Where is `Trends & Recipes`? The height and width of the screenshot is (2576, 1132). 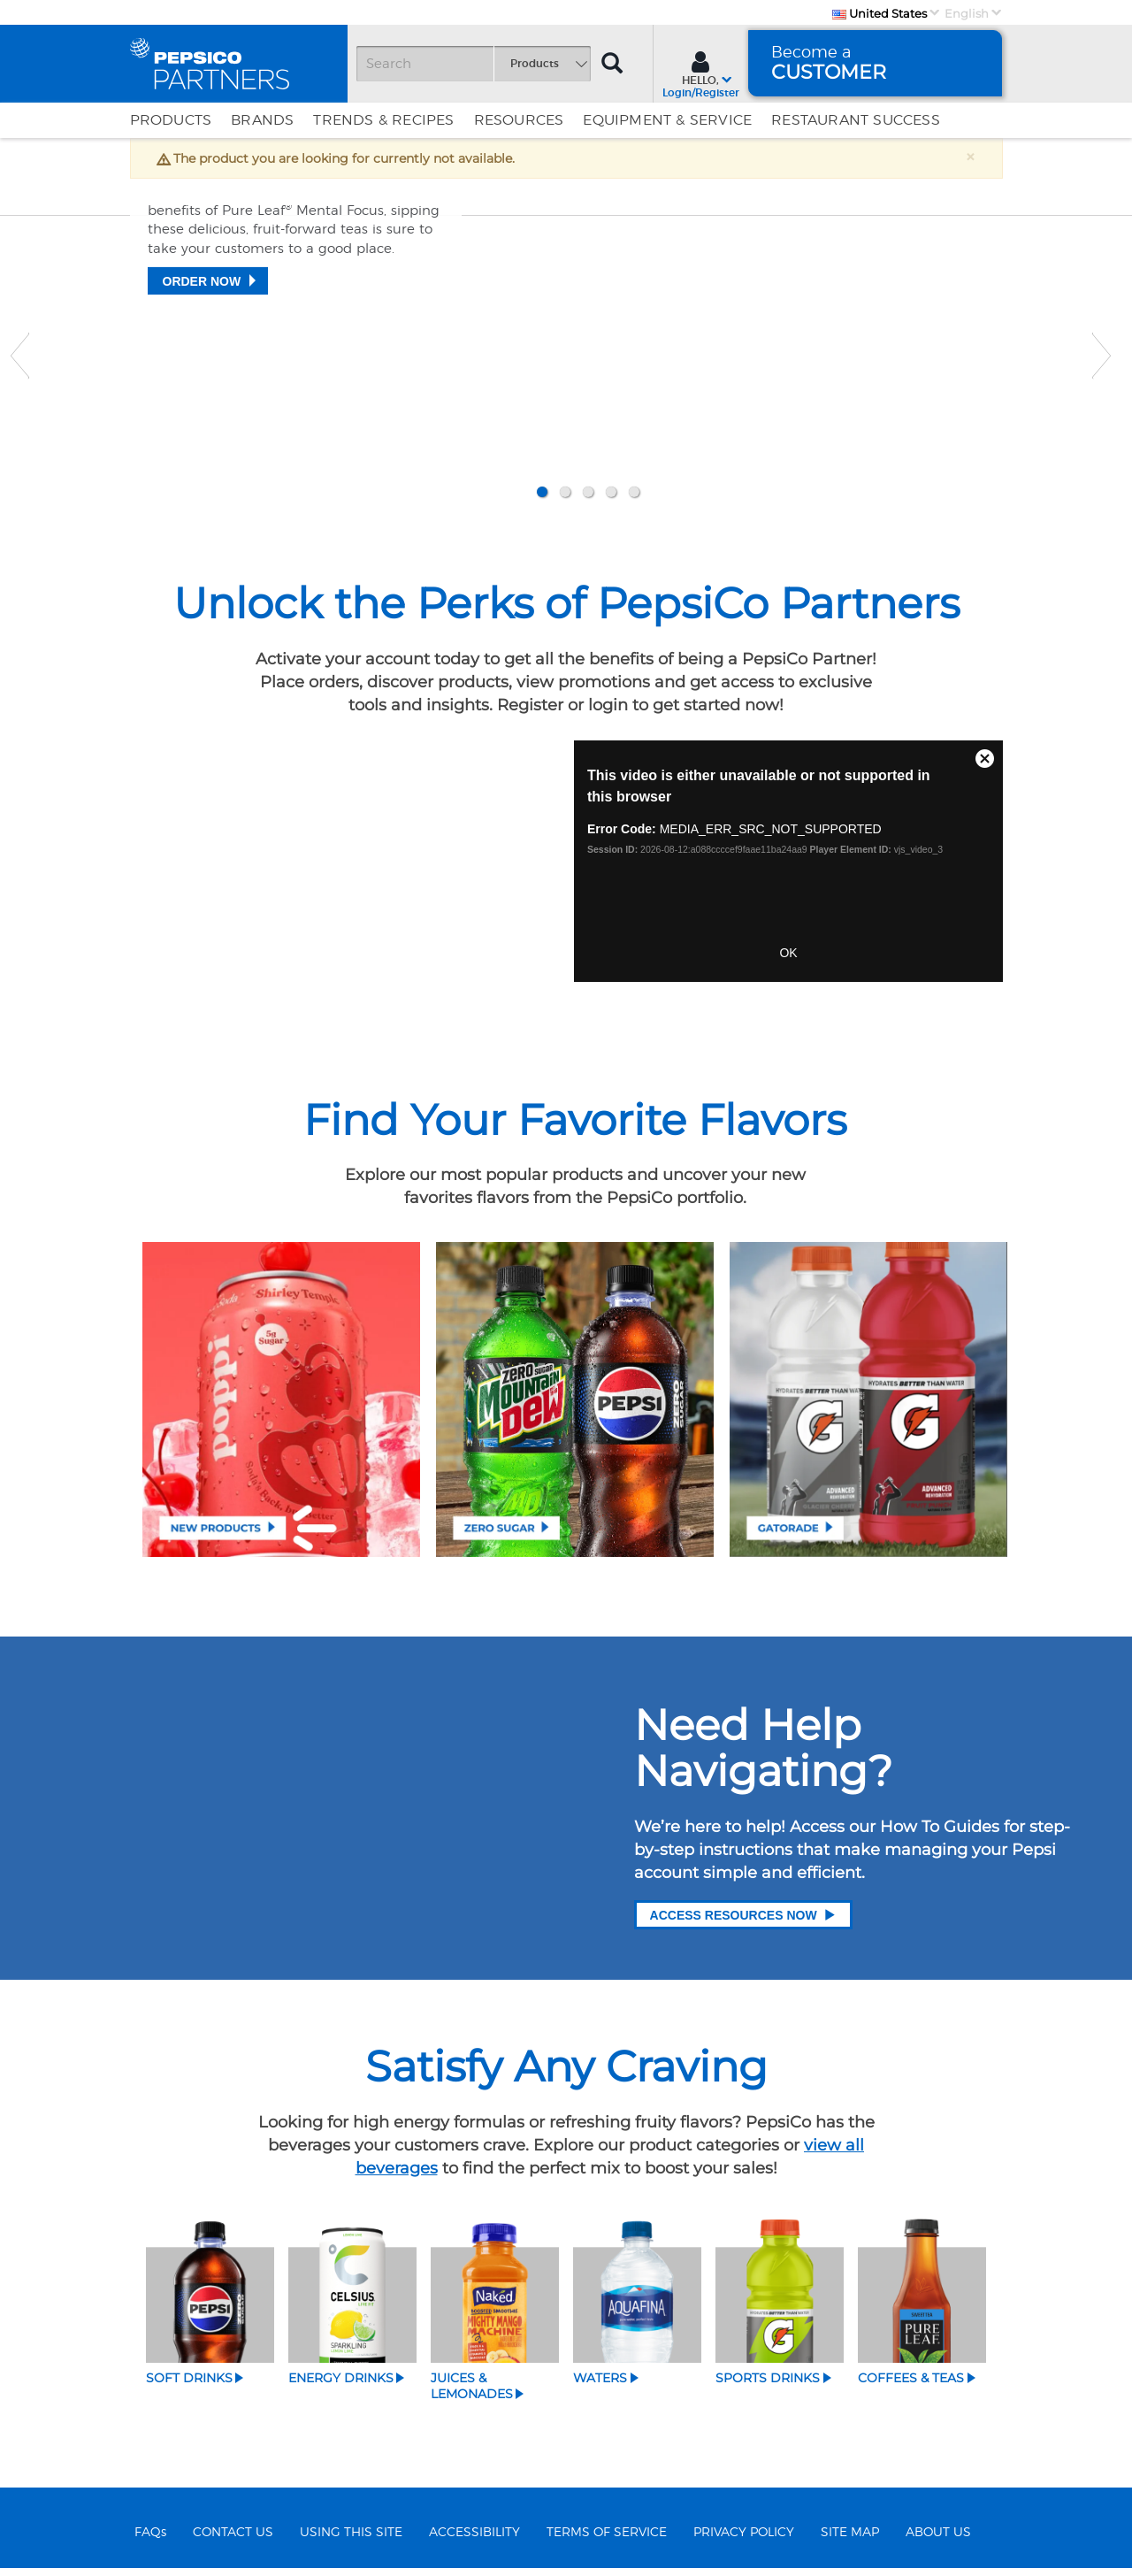
Trends & Recipes is located at coordinates (383, 120).